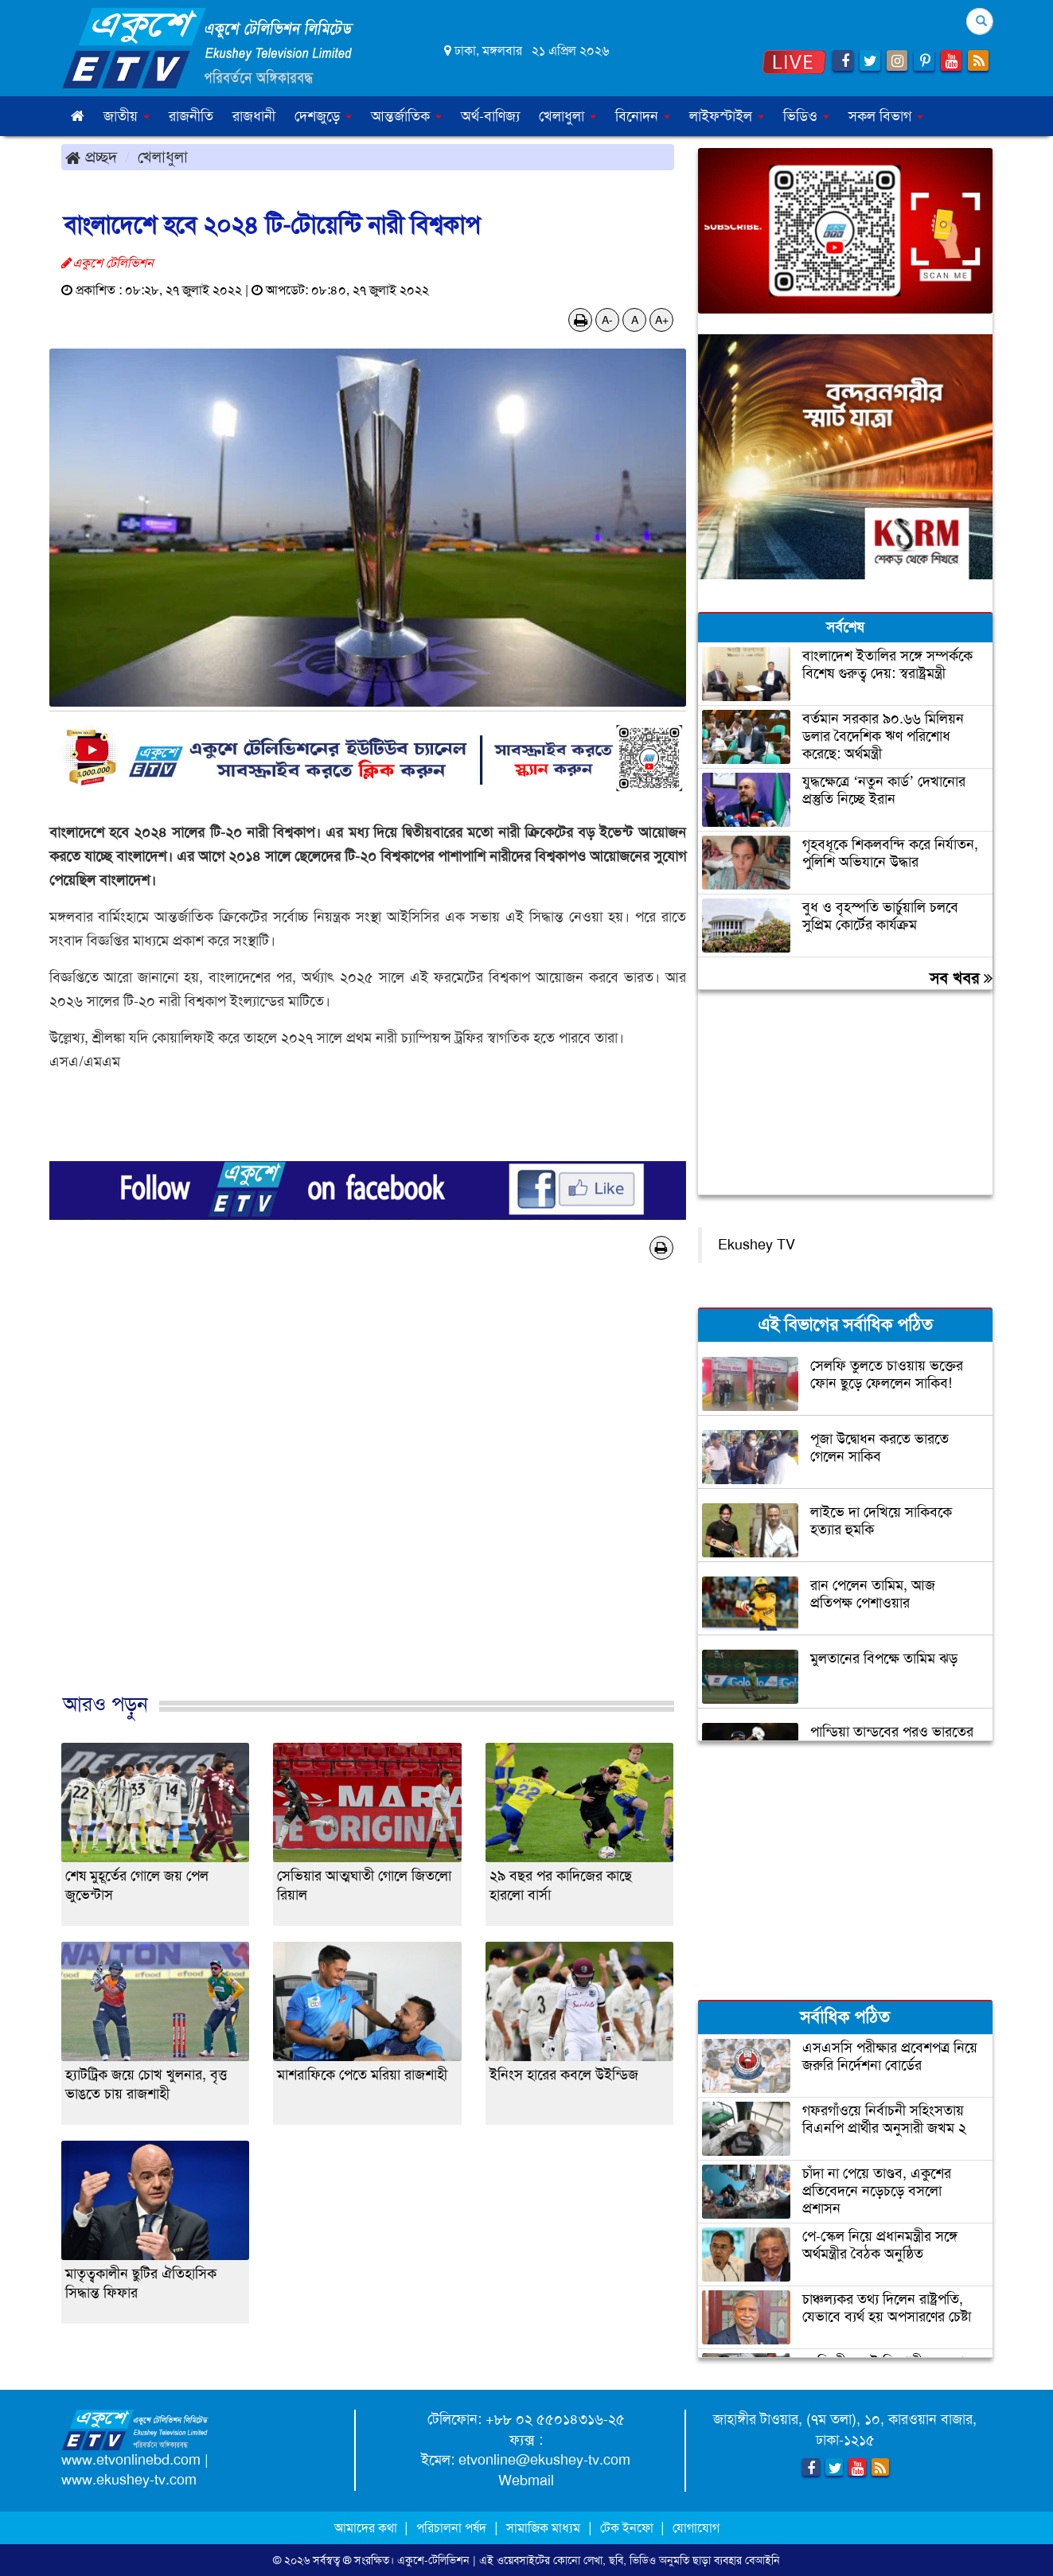 The height and width of the screenshot is (2576, 1053). Describe the element at coordinates (544, 2459) in the screenshot. I see `etvonline@ekushey-tv.com` at that location.